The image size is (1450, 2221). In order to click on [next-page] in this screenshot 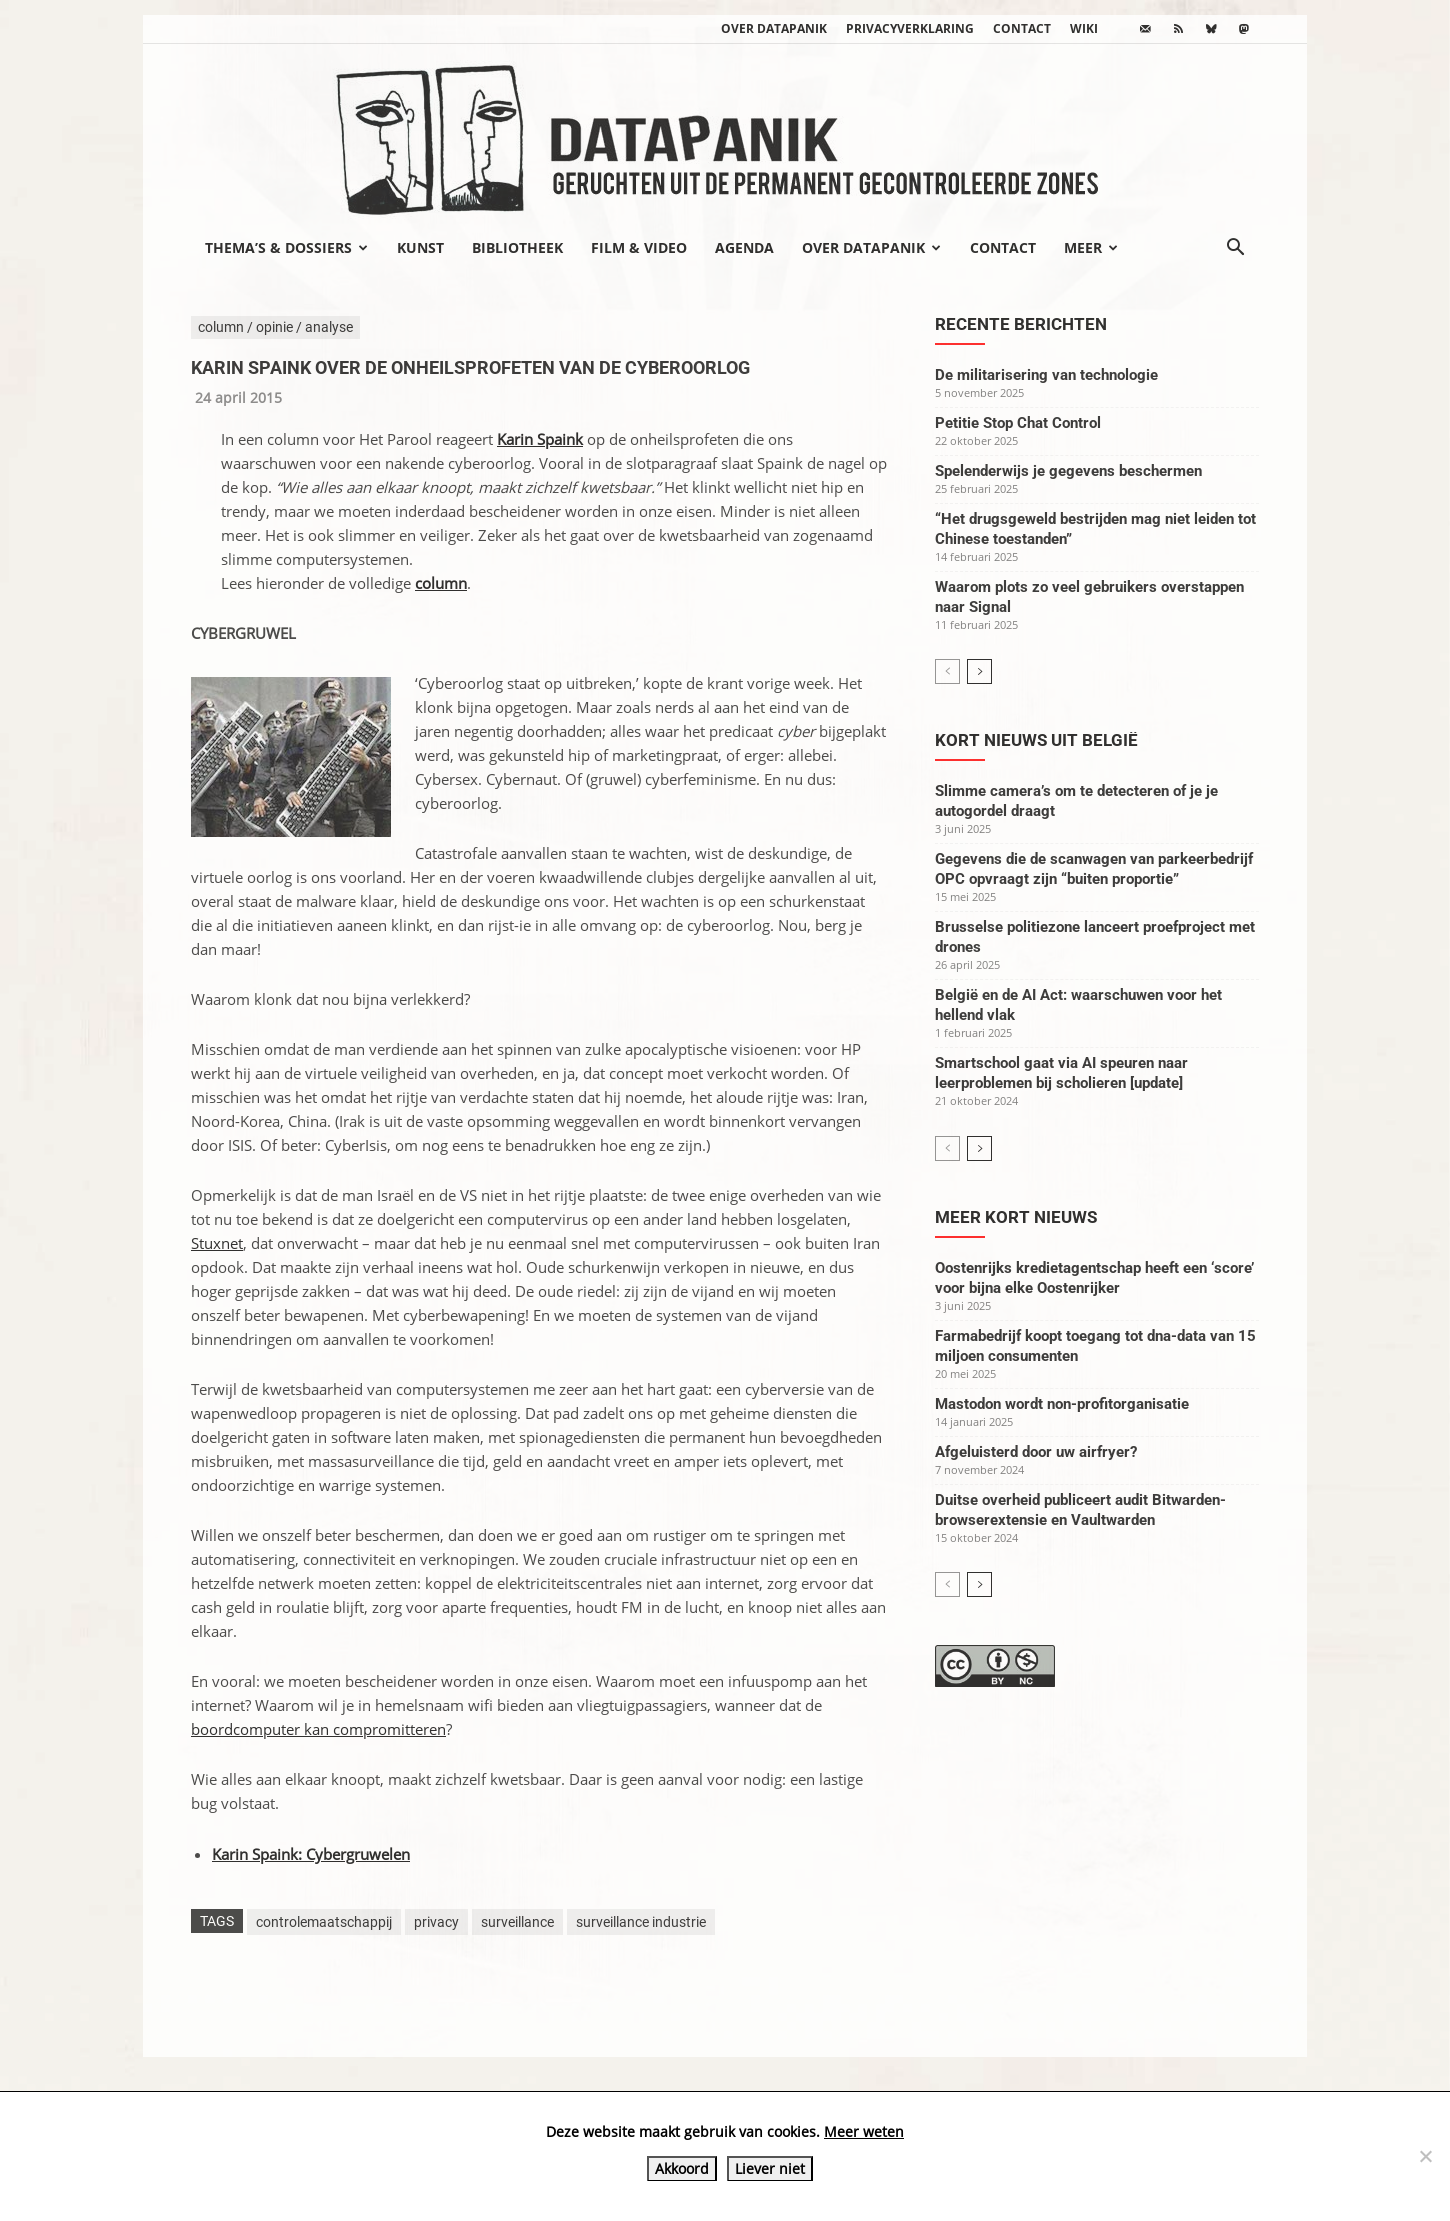, I will do `click(979, 671)`.